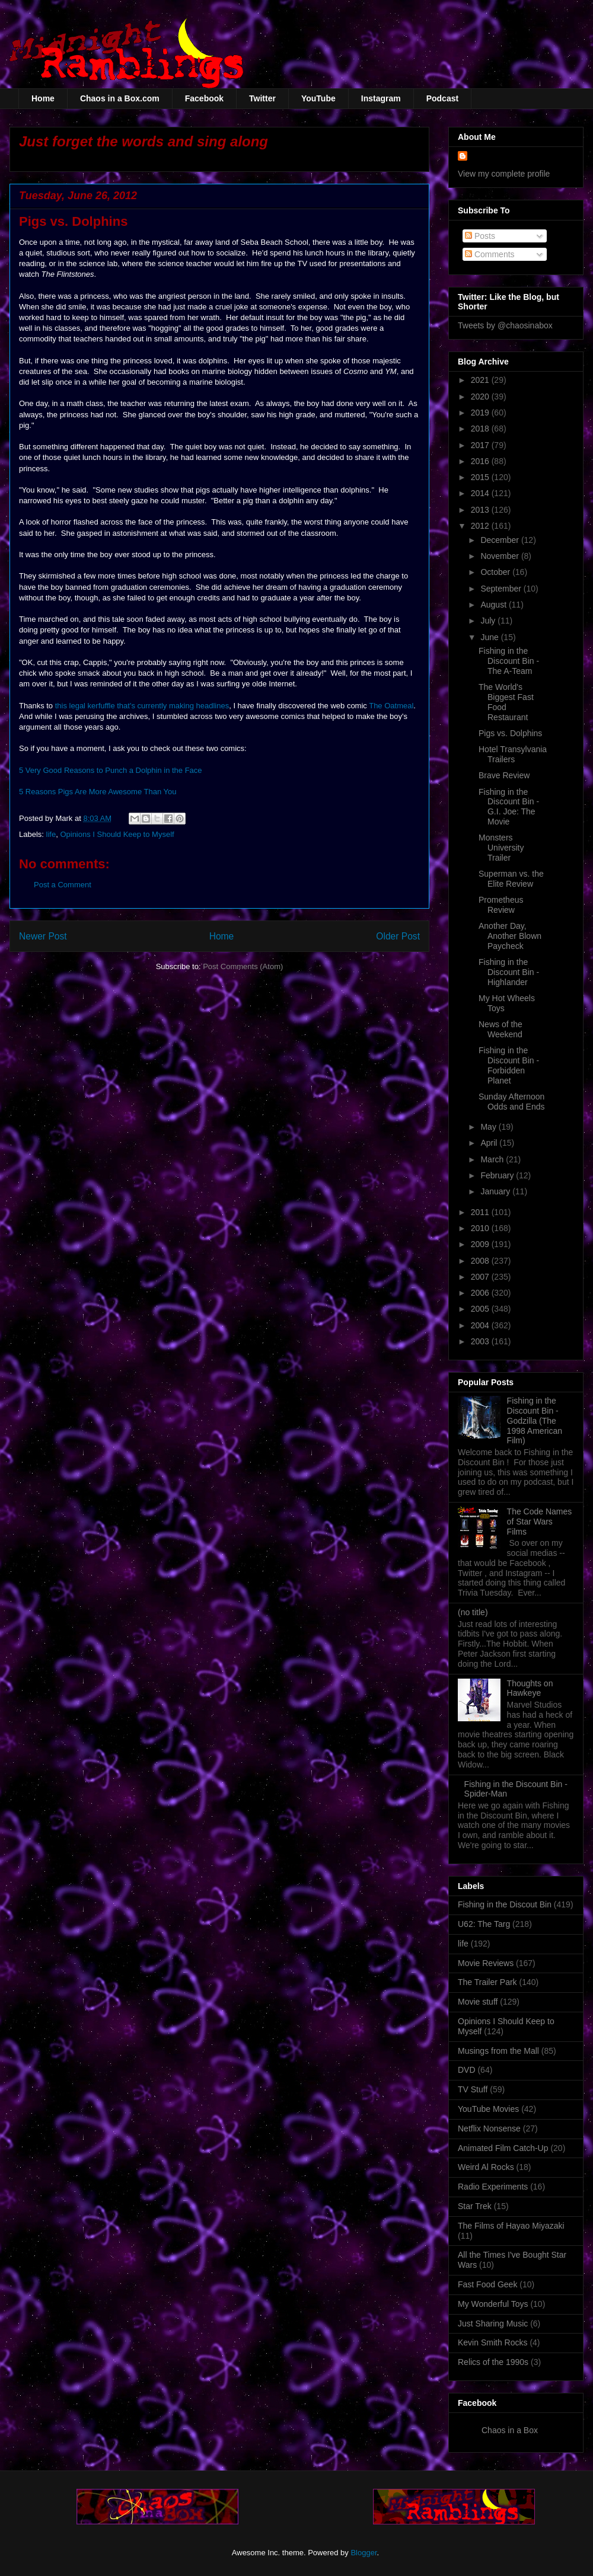  Describe the element at coordinates (62, 884) in the screenshot. I see `Post a Comment` at that location.